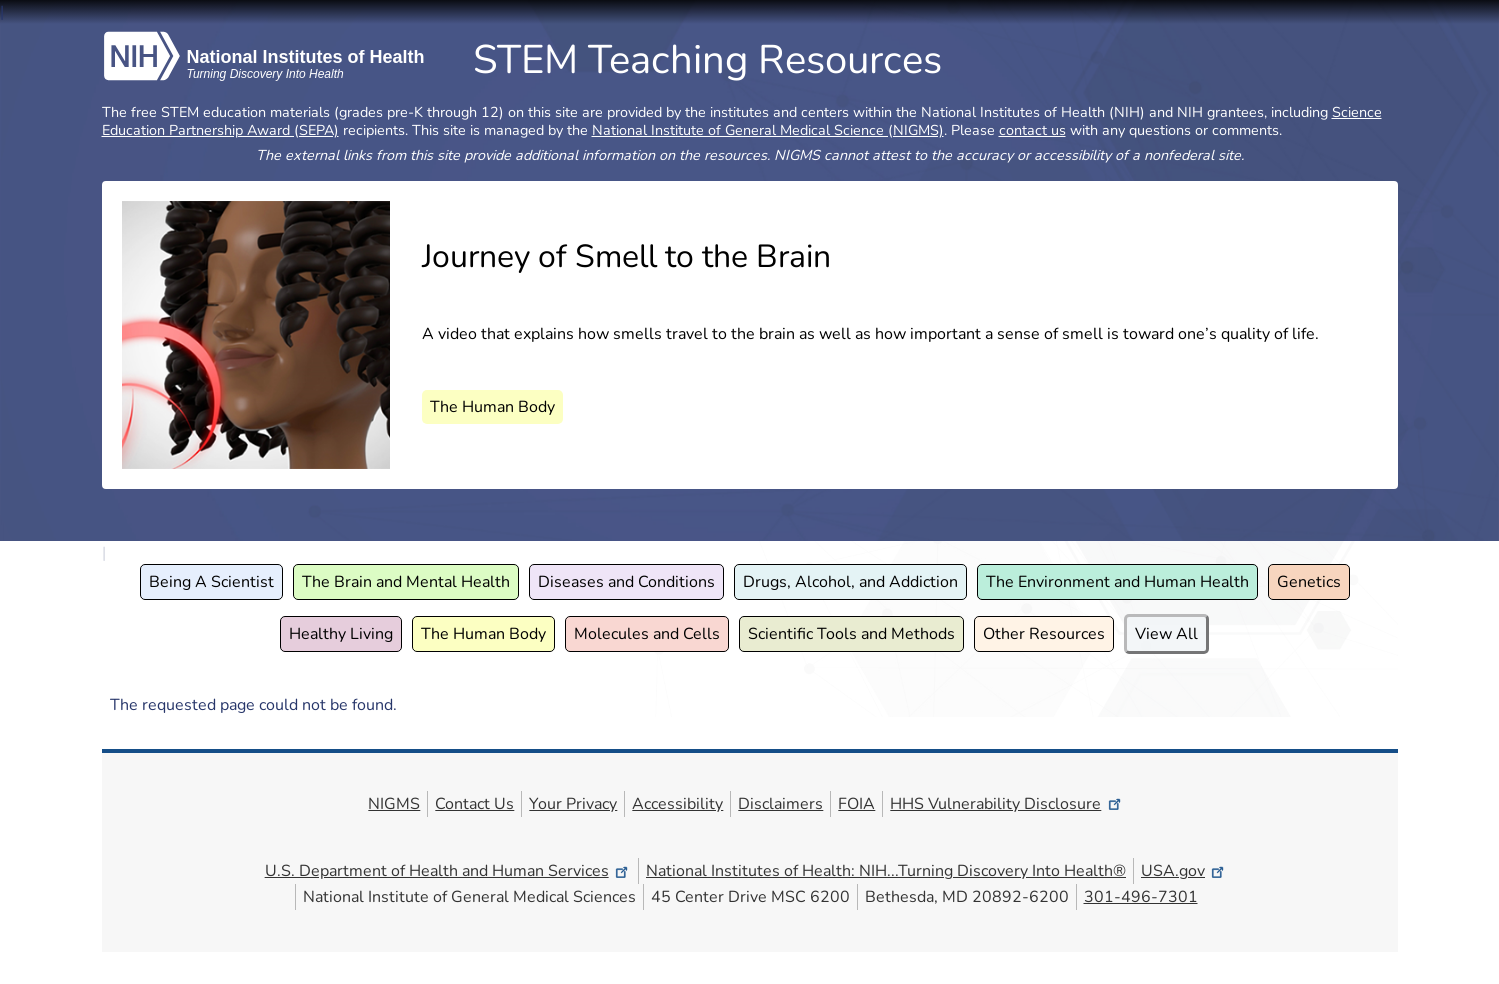 Image resolution: width=1499 pixels, height=984 pixels. I want to click on Scientific Tools and Methods, so click(851, 634).